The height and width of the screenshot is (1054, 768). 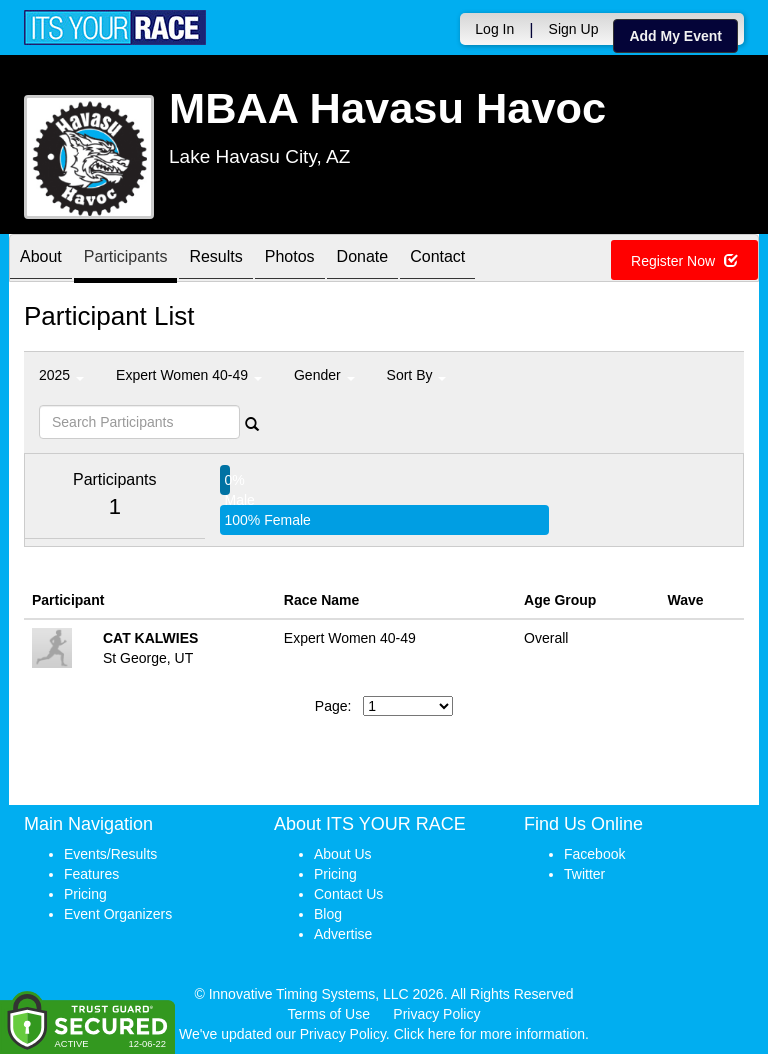 I want to click on Terms of Use, so click(x=329, y=1014).